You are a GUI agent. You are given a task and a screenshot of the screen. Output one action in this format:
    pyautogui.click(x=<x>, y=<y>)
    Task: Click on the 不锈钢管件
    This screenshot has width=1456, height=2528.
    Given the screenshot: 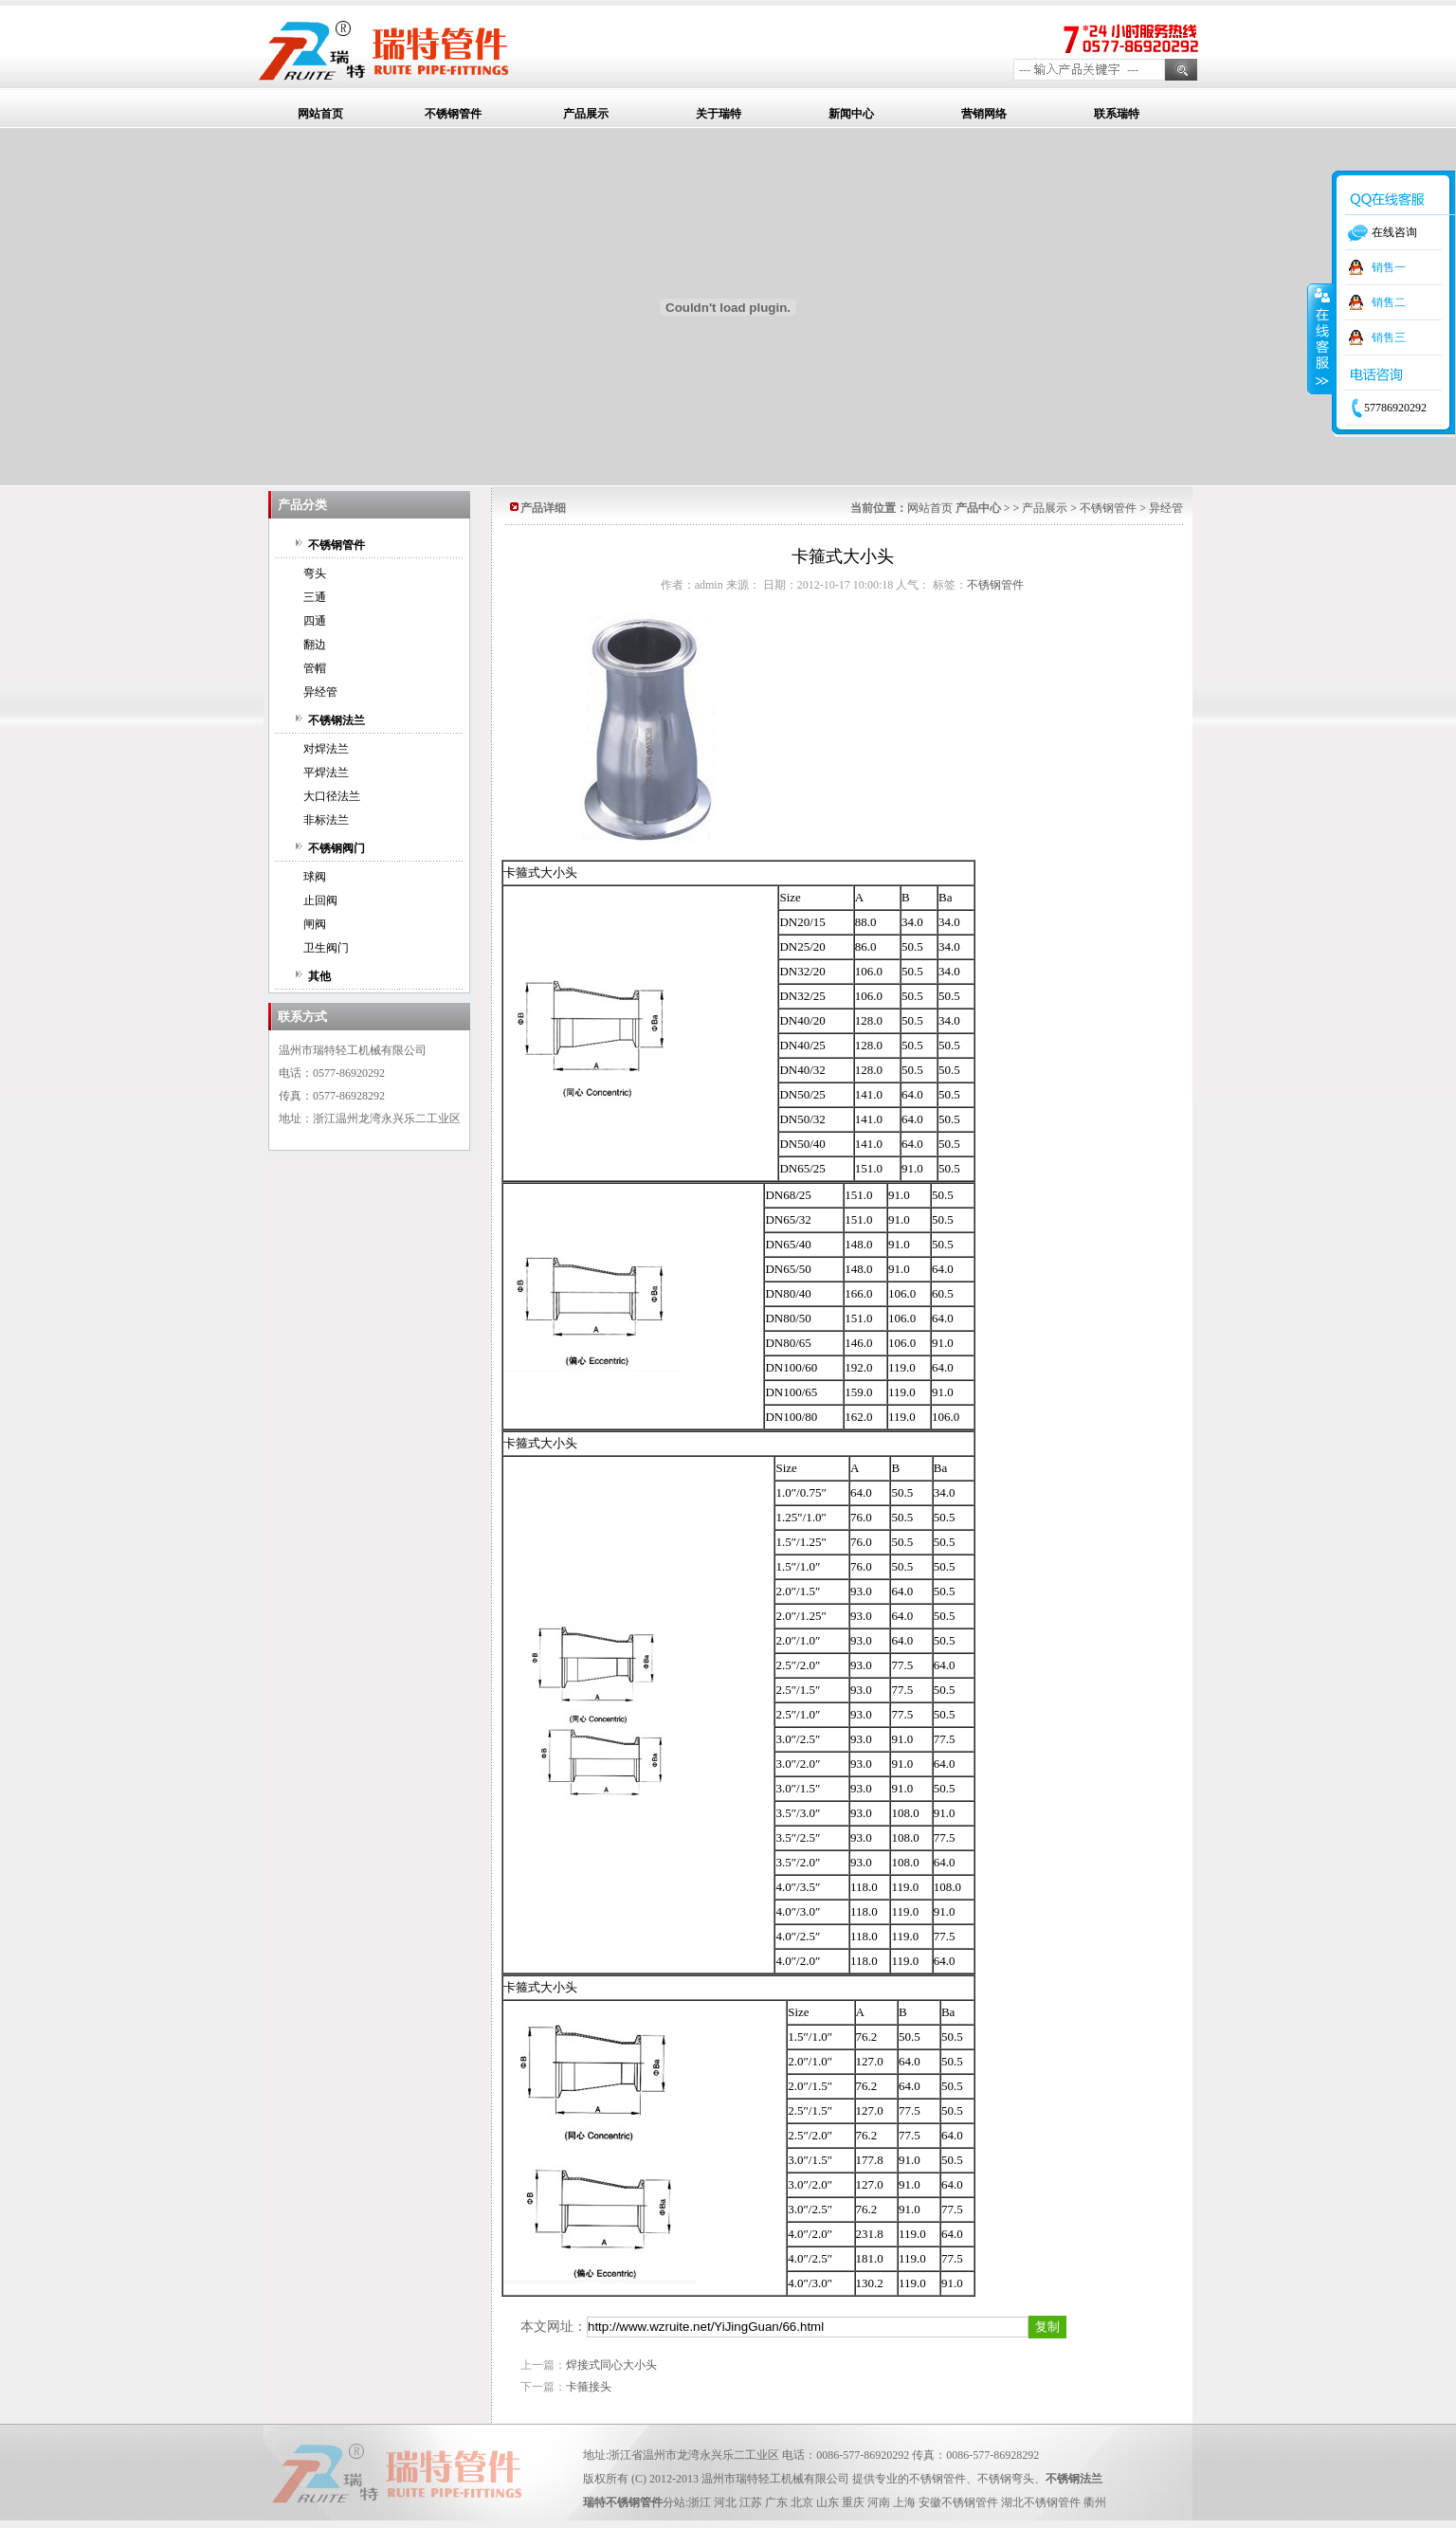 What is the action you would take?
    pyautogui.click(x=453, y=113)
    